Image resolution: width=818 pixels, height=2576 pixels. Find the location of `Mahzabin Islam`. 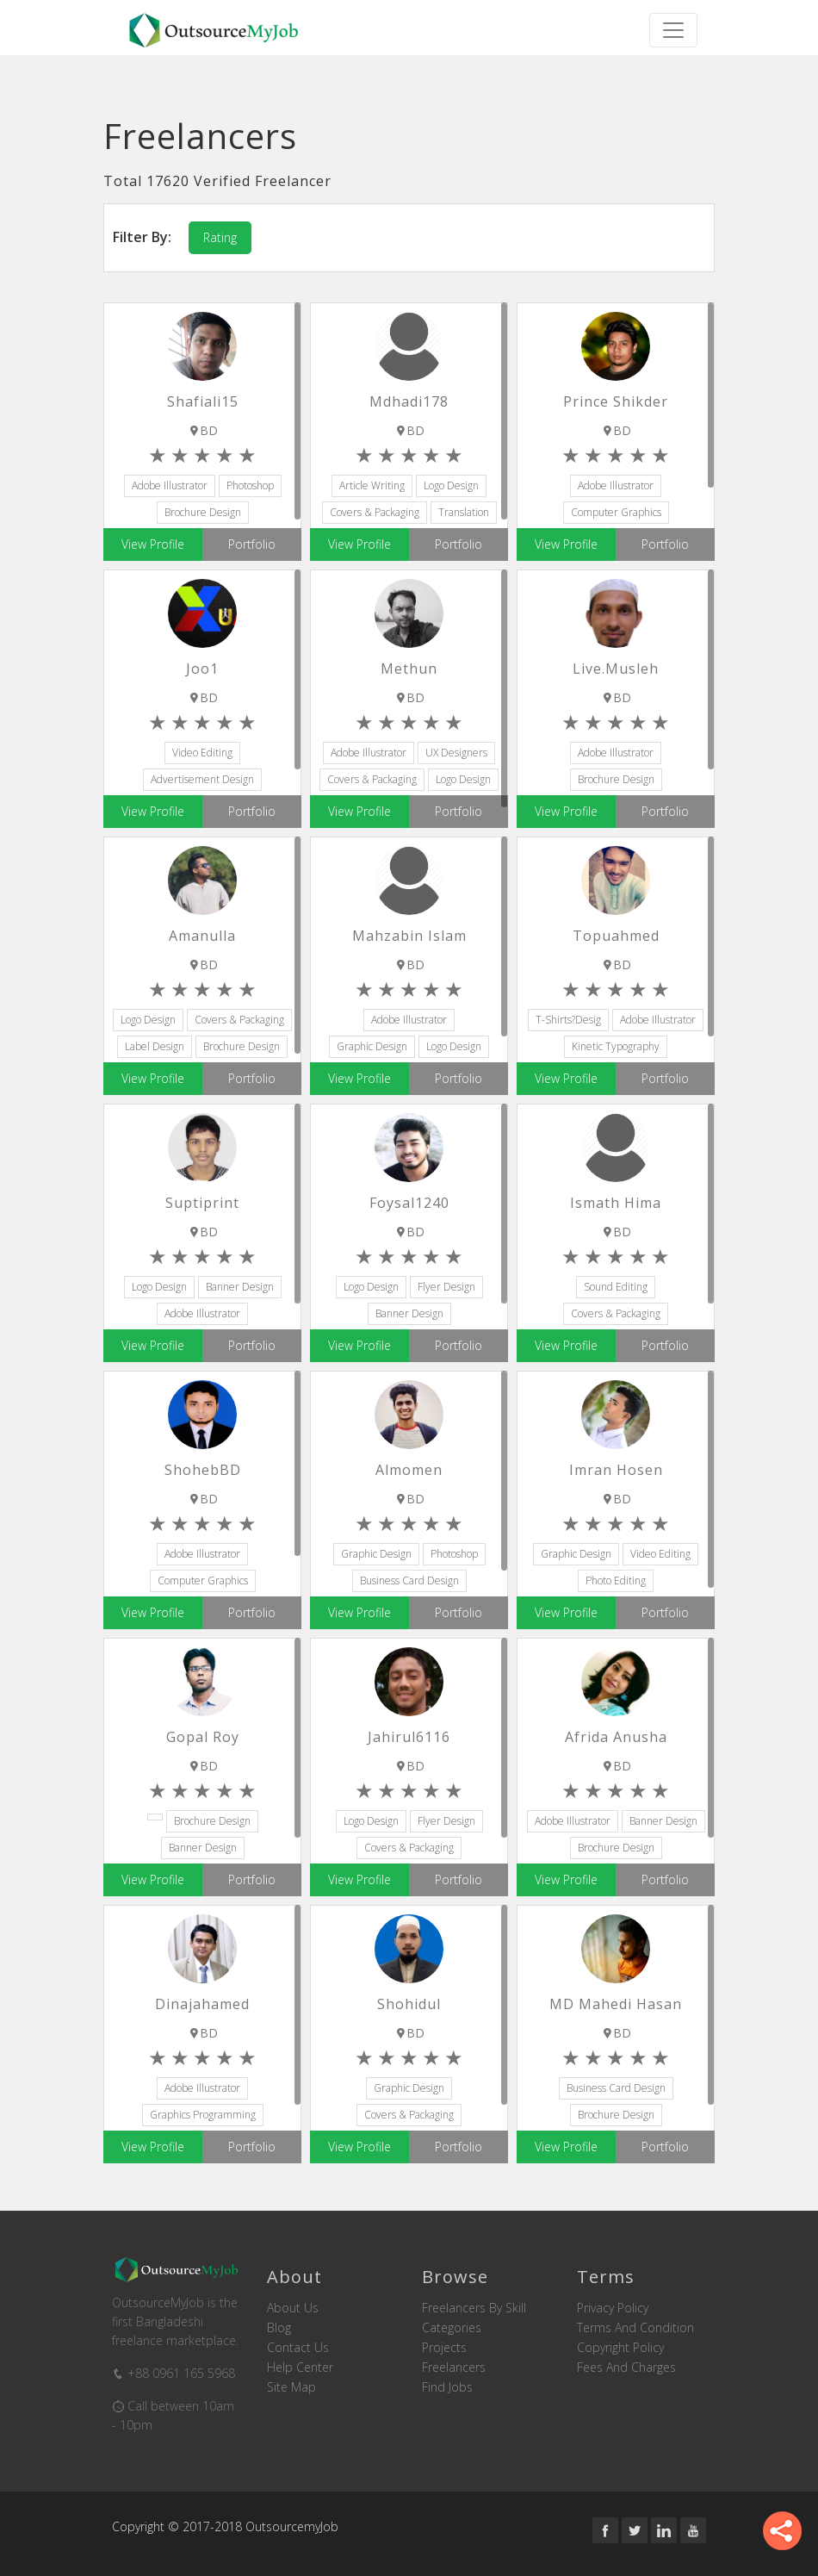

Mahzabin Islam is located at coordinates (409, 935).